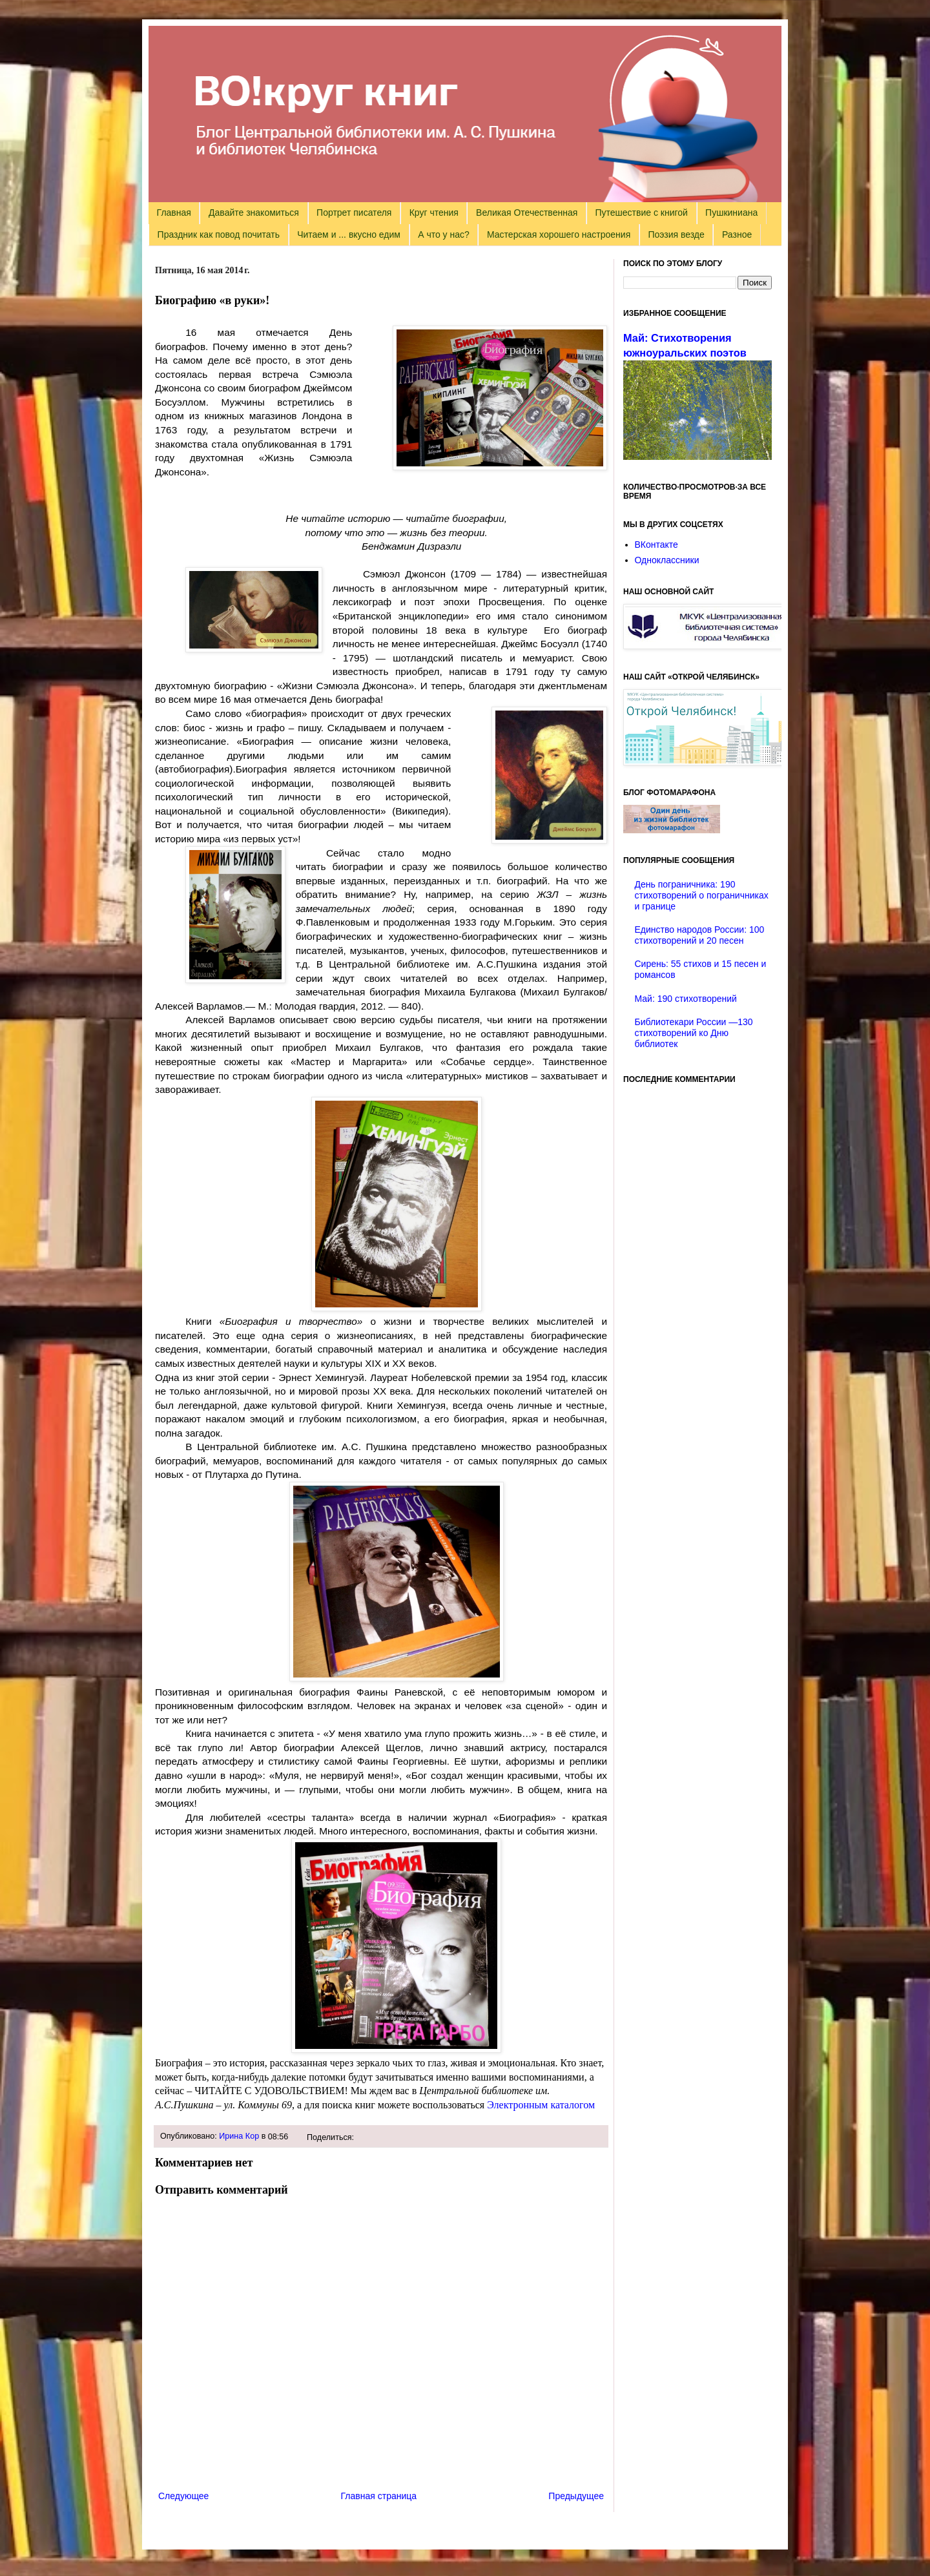  I want to click on Круг чтения, so click(434, 212).